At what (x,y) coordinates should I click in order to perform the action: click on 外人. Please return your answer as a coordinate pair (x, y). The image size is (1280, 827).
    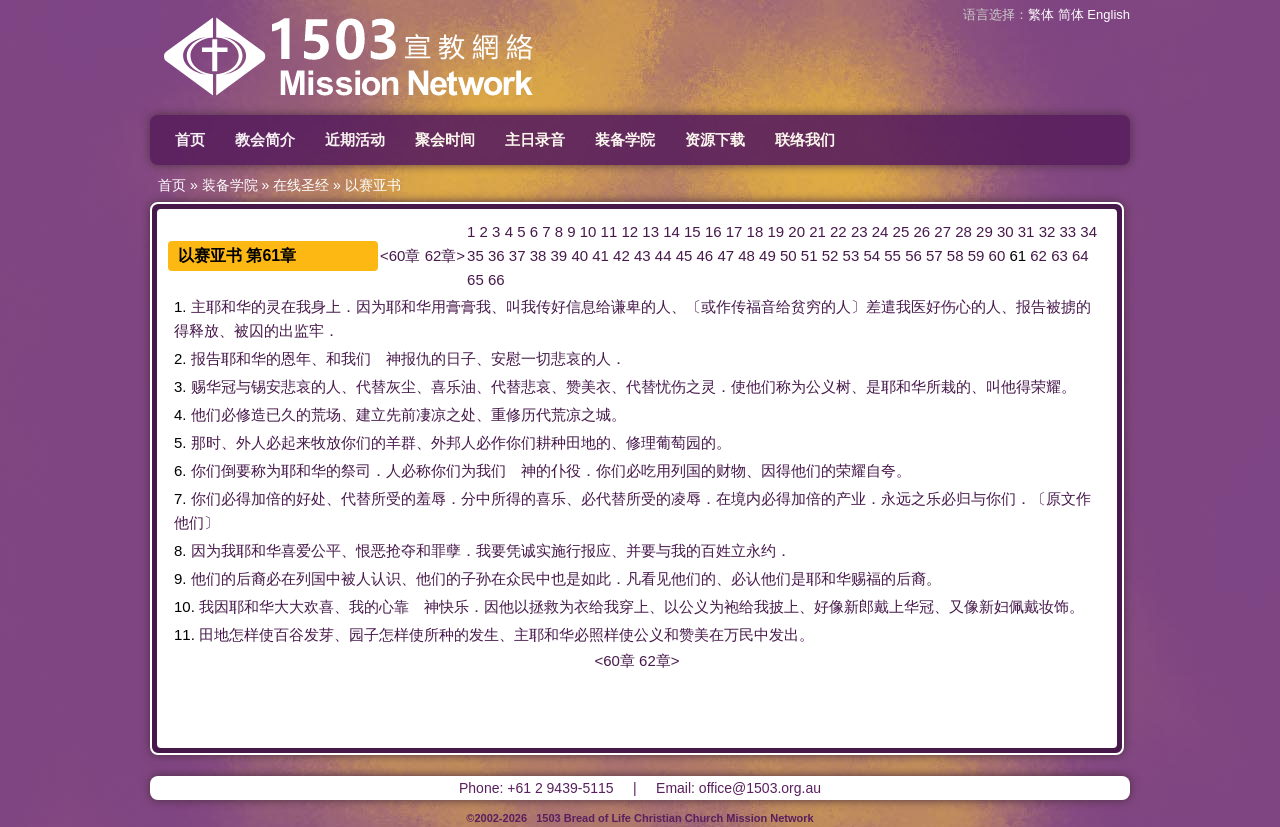
    Looking at the image, I should click on (251, 442).